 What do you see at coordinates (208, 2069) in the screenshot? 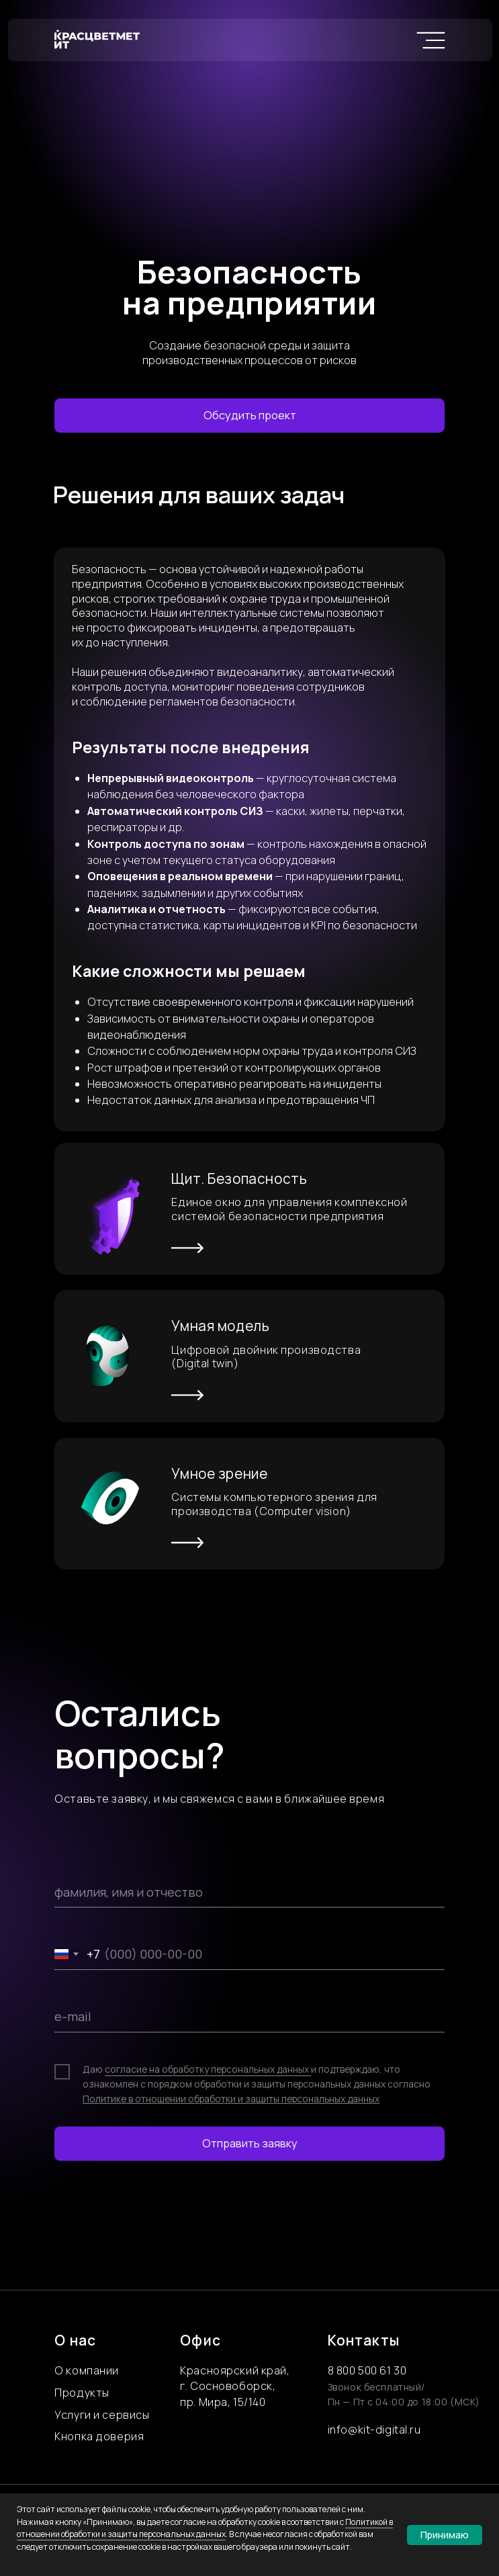
I see `согласие на обработку персональных данных [button]` at bounding box center [208, 2069].